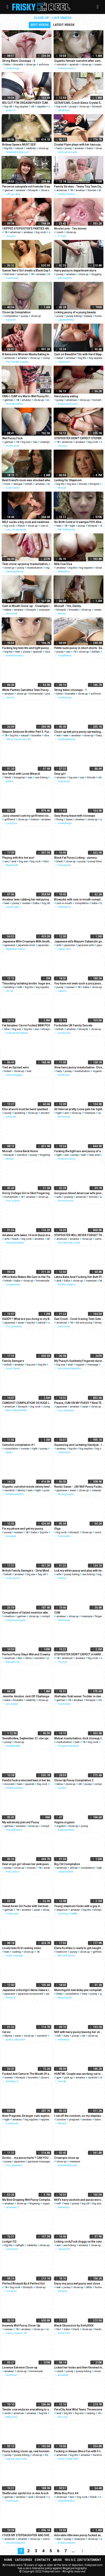 The image size is (105, 2576). What do you see at coordinates (75, 857) in the screenshot?
I see `Black Fat Pussy Licking - yummy` at bounding box center [75, 857].